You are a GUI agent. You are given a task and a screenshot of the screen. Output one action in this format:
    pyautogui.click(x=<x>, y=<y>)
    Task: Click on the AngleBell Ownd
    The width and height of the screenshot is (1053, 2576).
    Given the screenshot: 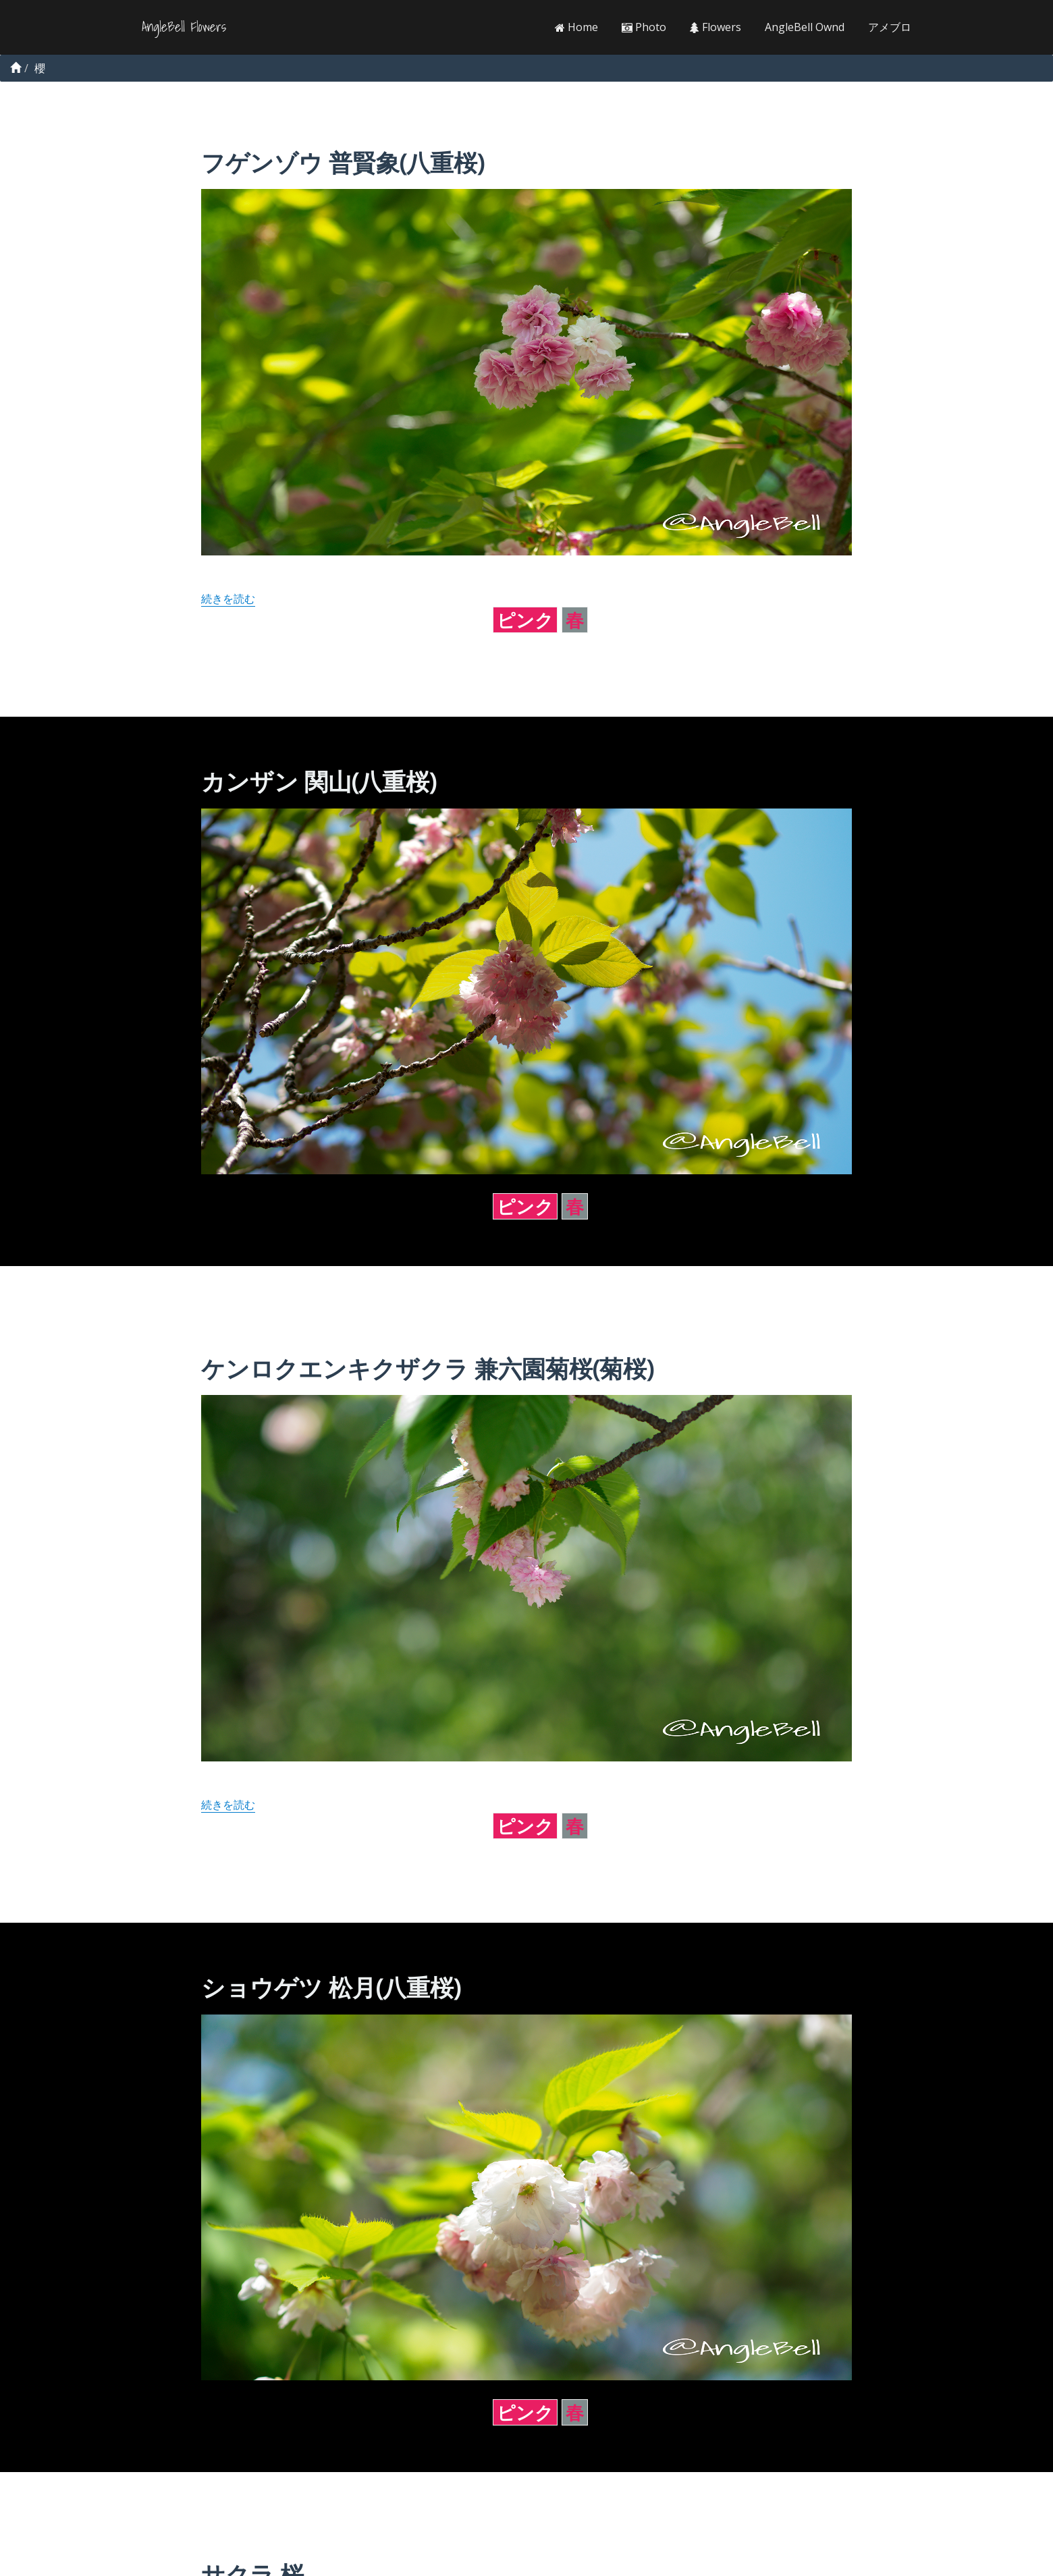 What is the action you would take?
    pyautogui.click(x=804, y=27)
    